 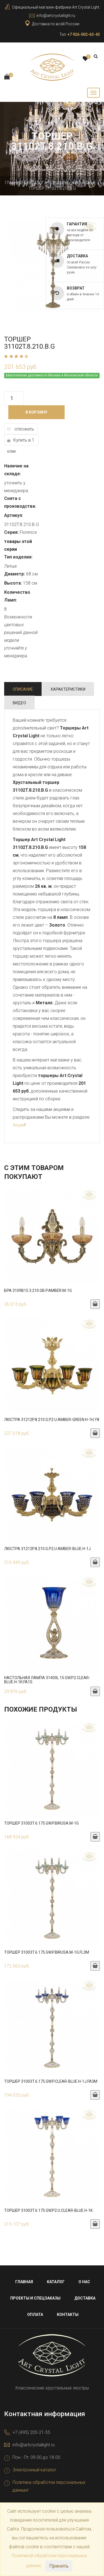 What do you see at coordinates (18, 557) in the screenshot?
I see `Тип изделия:` at bounding box center [18, 557].